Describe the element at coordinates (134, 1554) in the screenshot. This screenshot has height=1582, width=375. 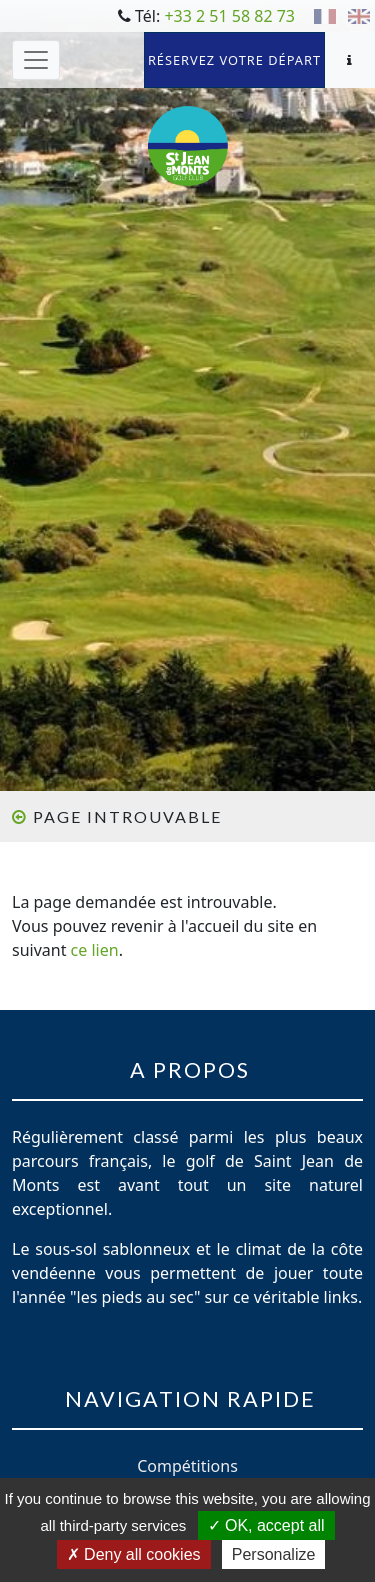
I see `Deny all cookies` at that location.